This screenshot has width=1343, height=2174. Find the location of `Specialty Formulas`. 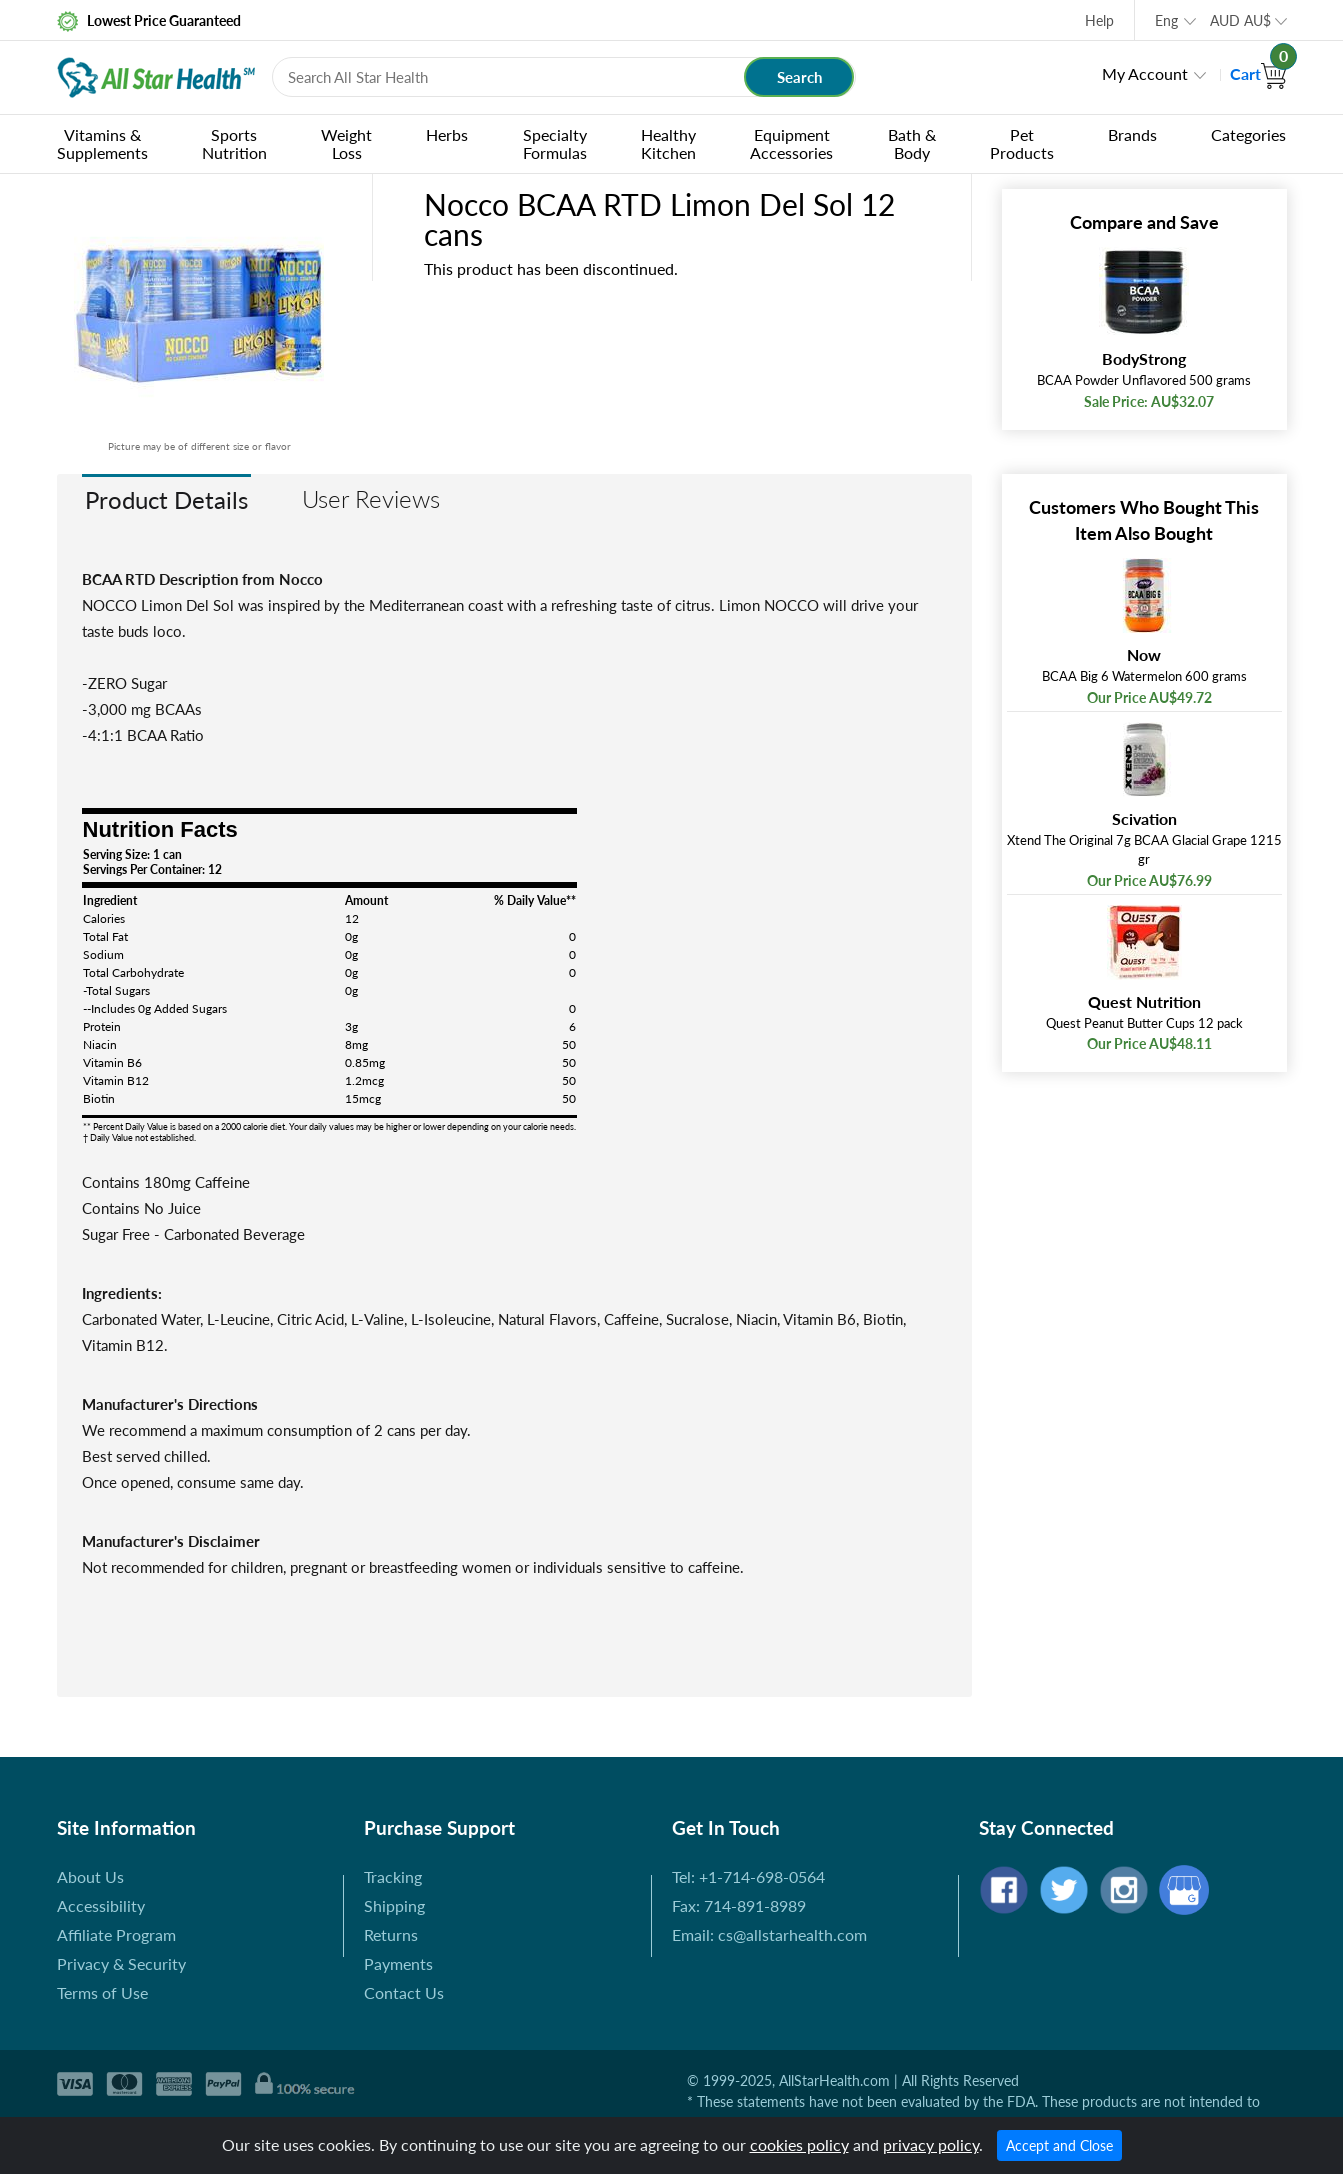

Specialty Formulas is located at coordinates (555, 143).